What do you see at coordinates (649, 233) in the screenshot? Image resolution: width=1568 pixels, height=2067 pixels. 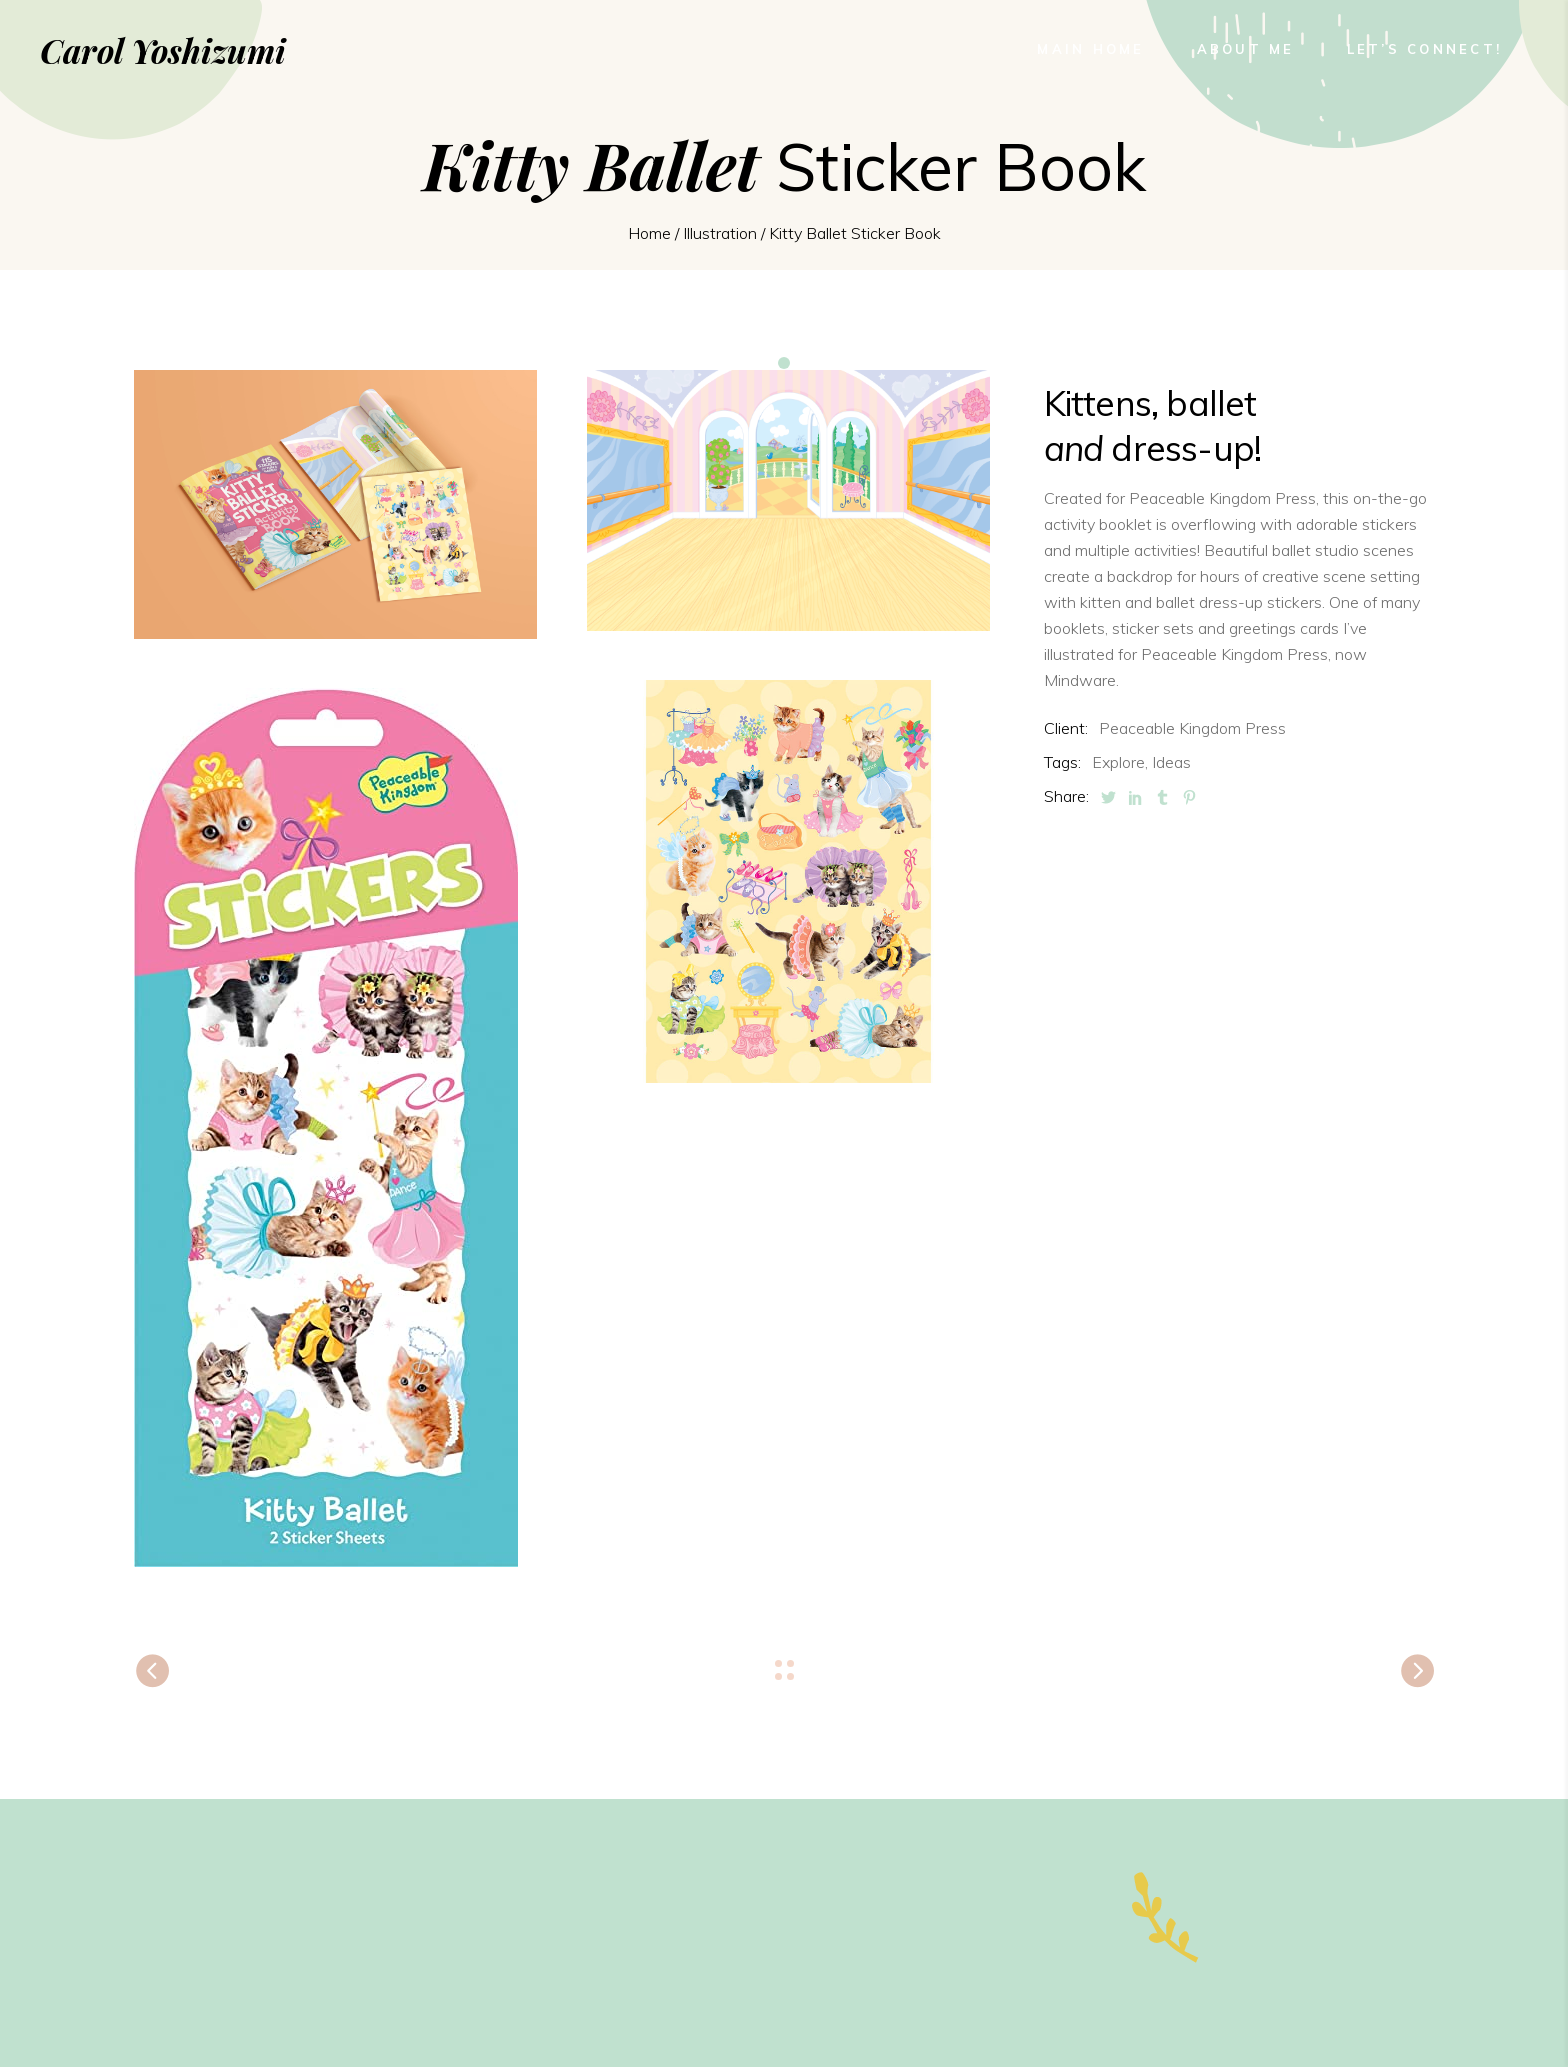 I see `Home` at bounding box center [649, 233].